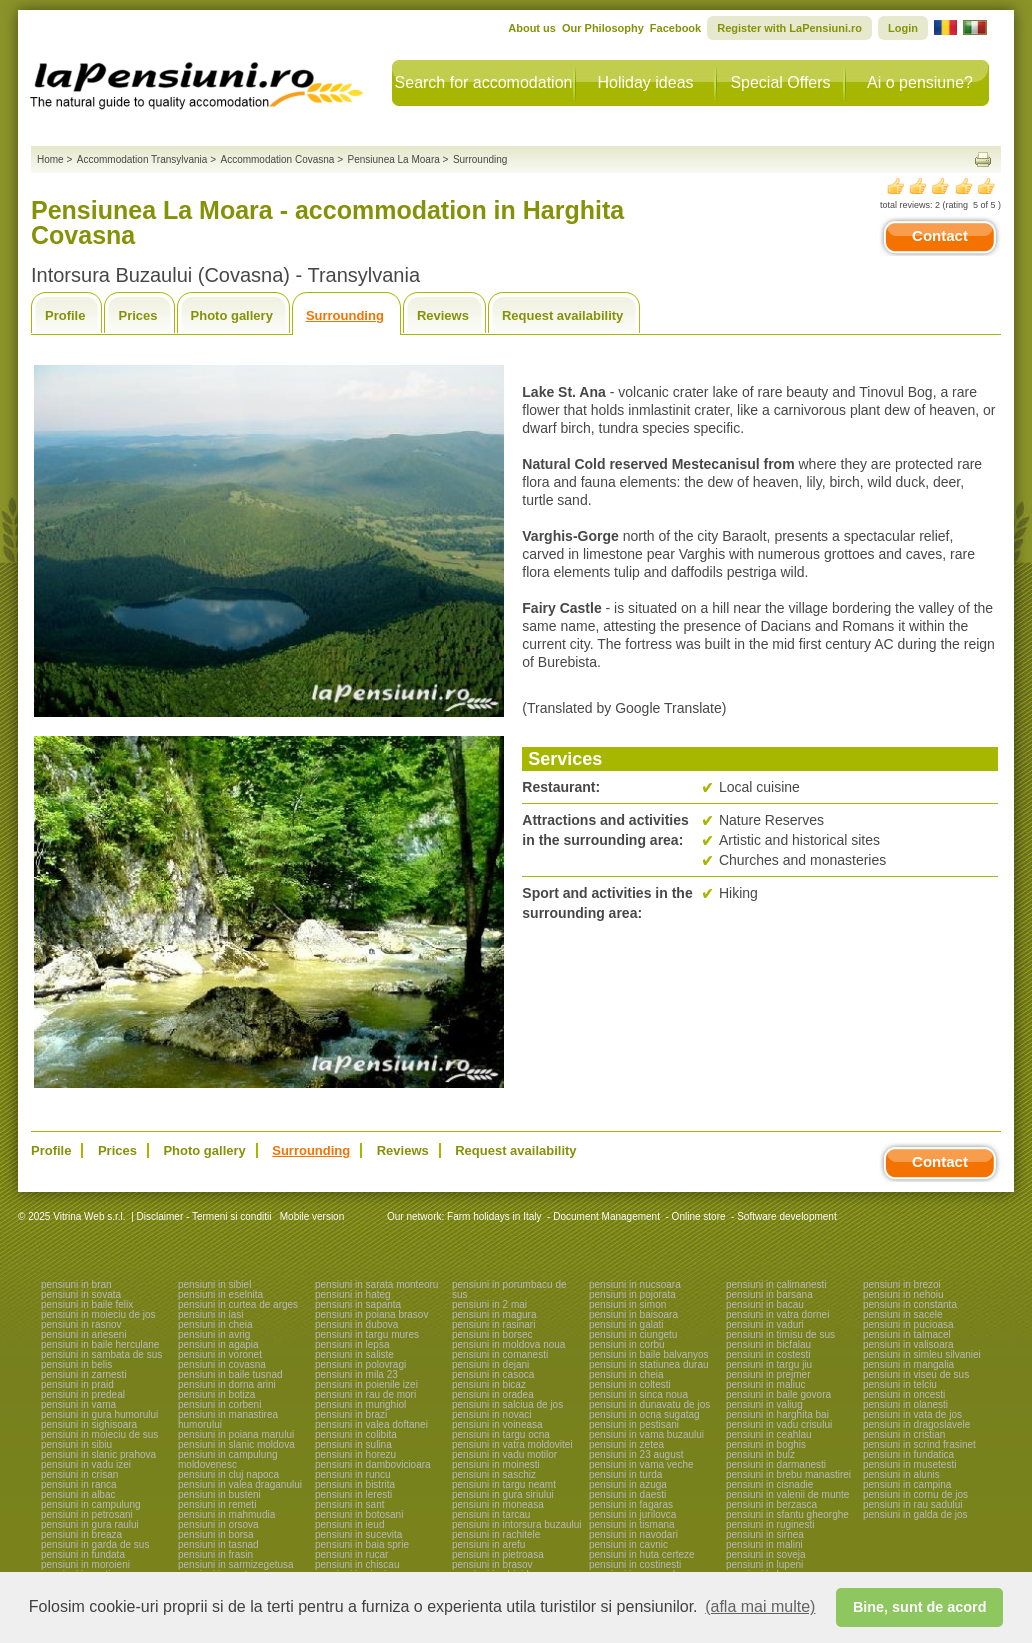  I want to click on pensiuni in botiza, so click(216, 1394).